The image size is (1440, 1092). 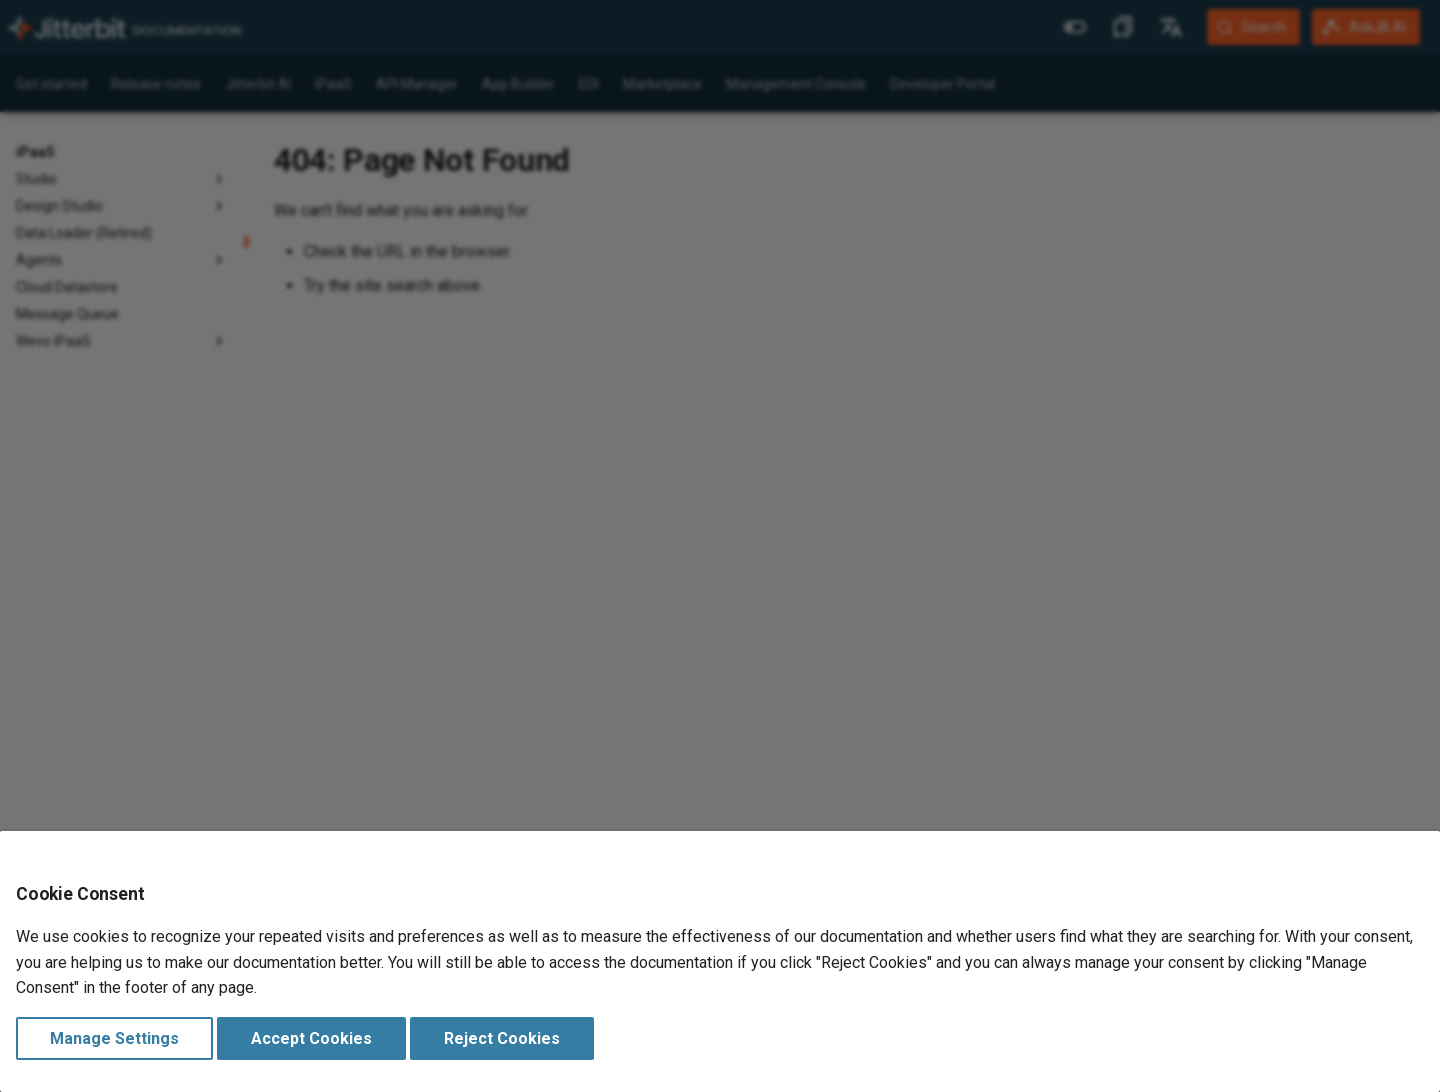 What do you see at coordinates (114, 1038) in the screenshot?
I see `Manage Settings` at bounding box center [114, 1038].